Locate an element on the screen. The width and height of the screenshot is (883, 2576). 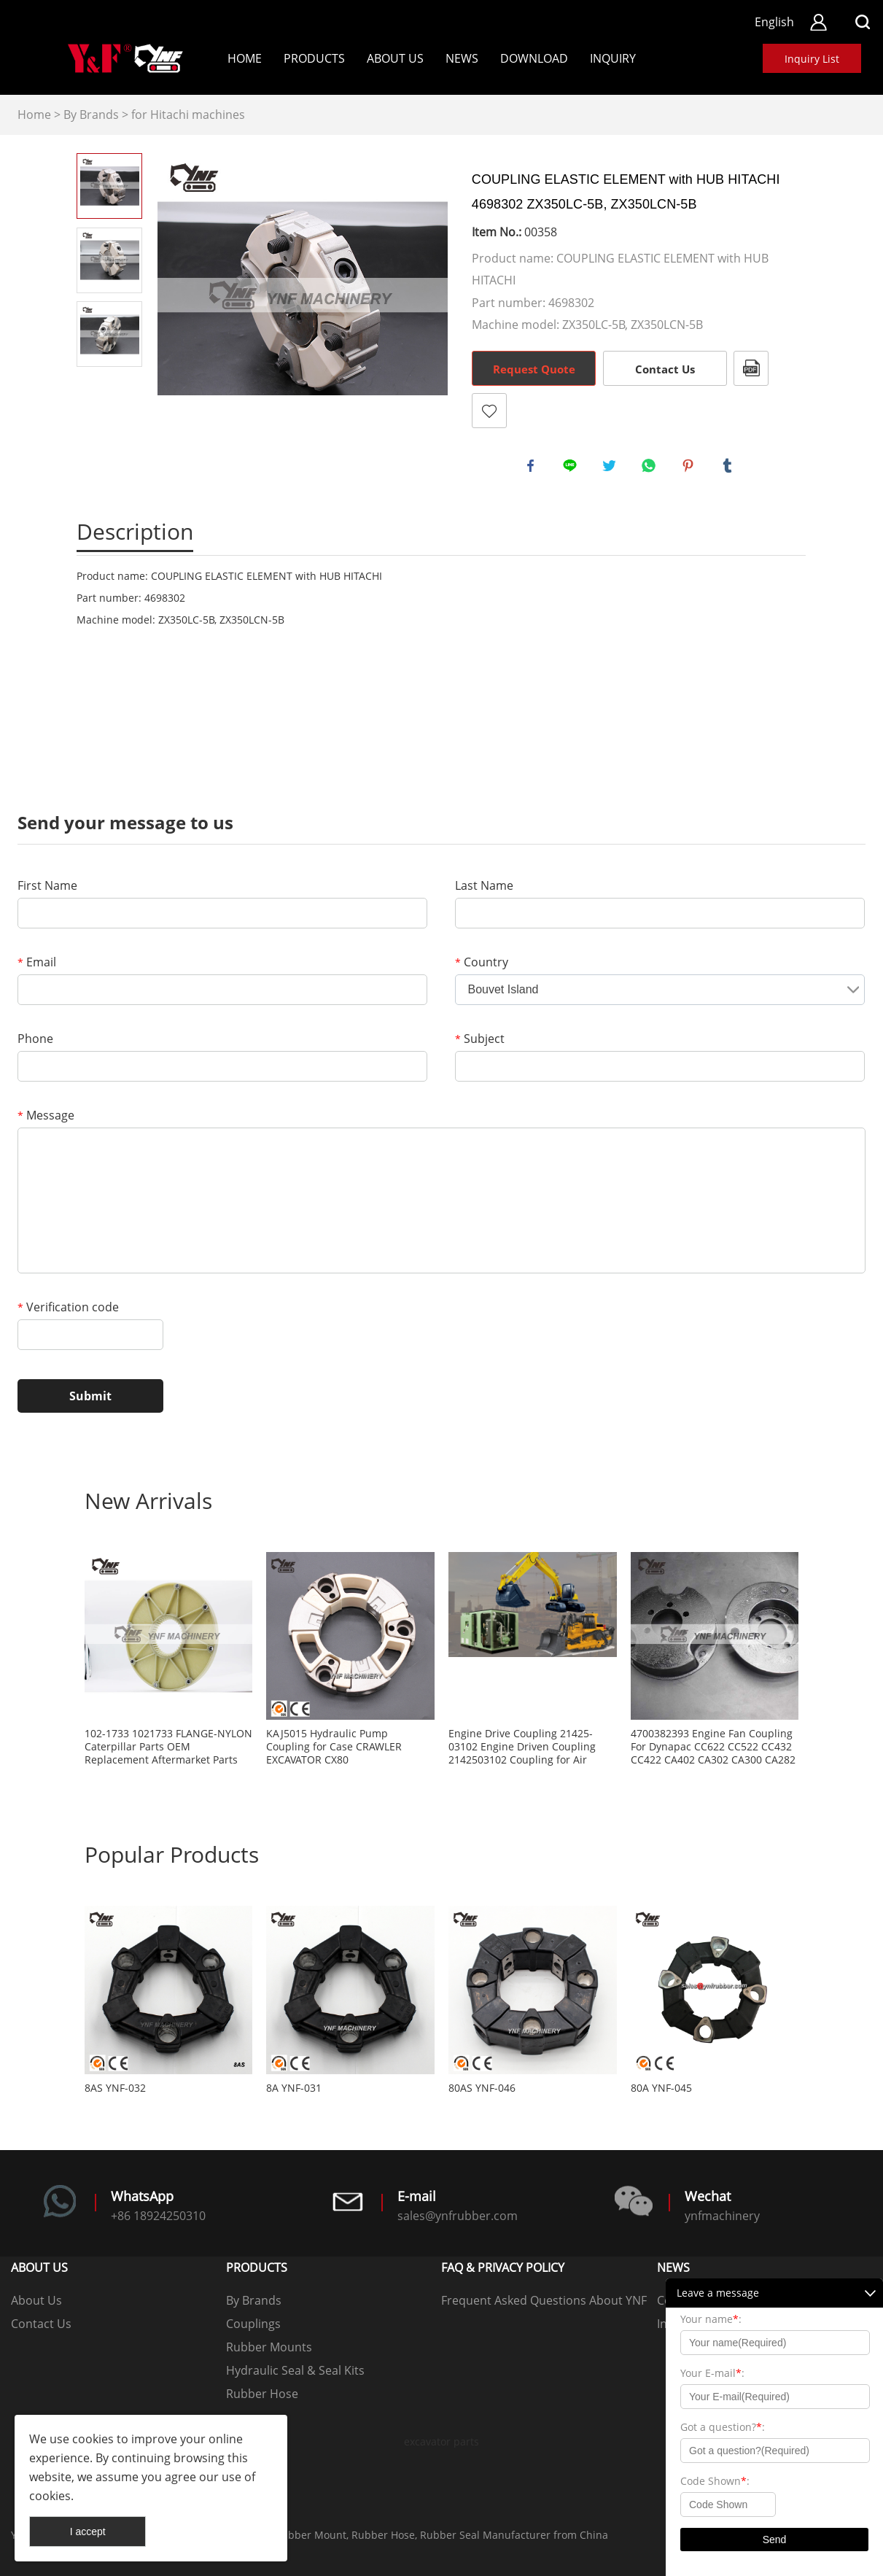
pinterest is located at coordinates (690, 468).